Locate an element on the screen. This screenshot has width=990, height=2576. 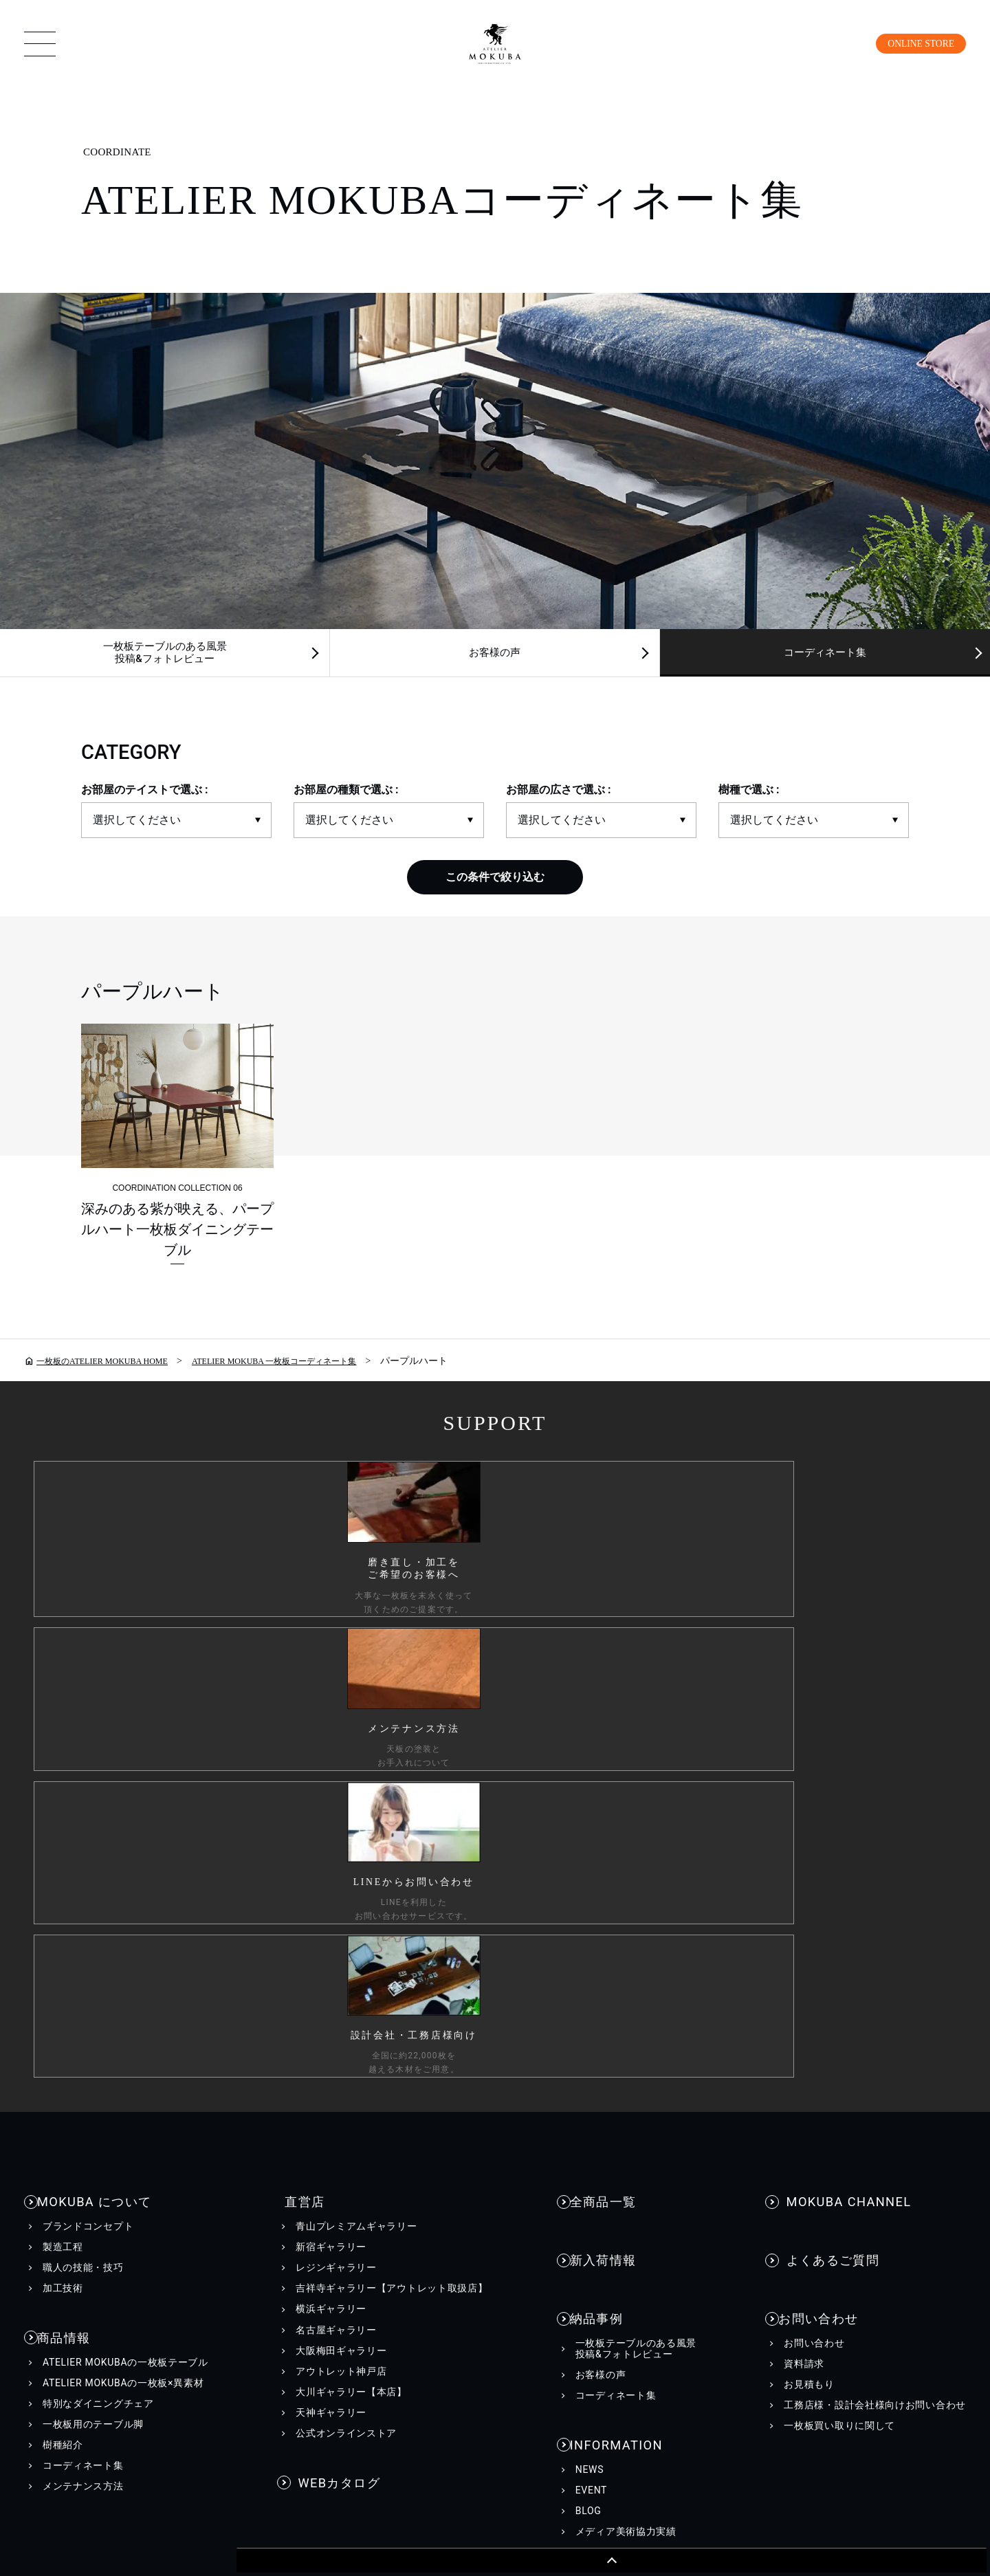
INFORMATION is located at coordinates (619, 1947).